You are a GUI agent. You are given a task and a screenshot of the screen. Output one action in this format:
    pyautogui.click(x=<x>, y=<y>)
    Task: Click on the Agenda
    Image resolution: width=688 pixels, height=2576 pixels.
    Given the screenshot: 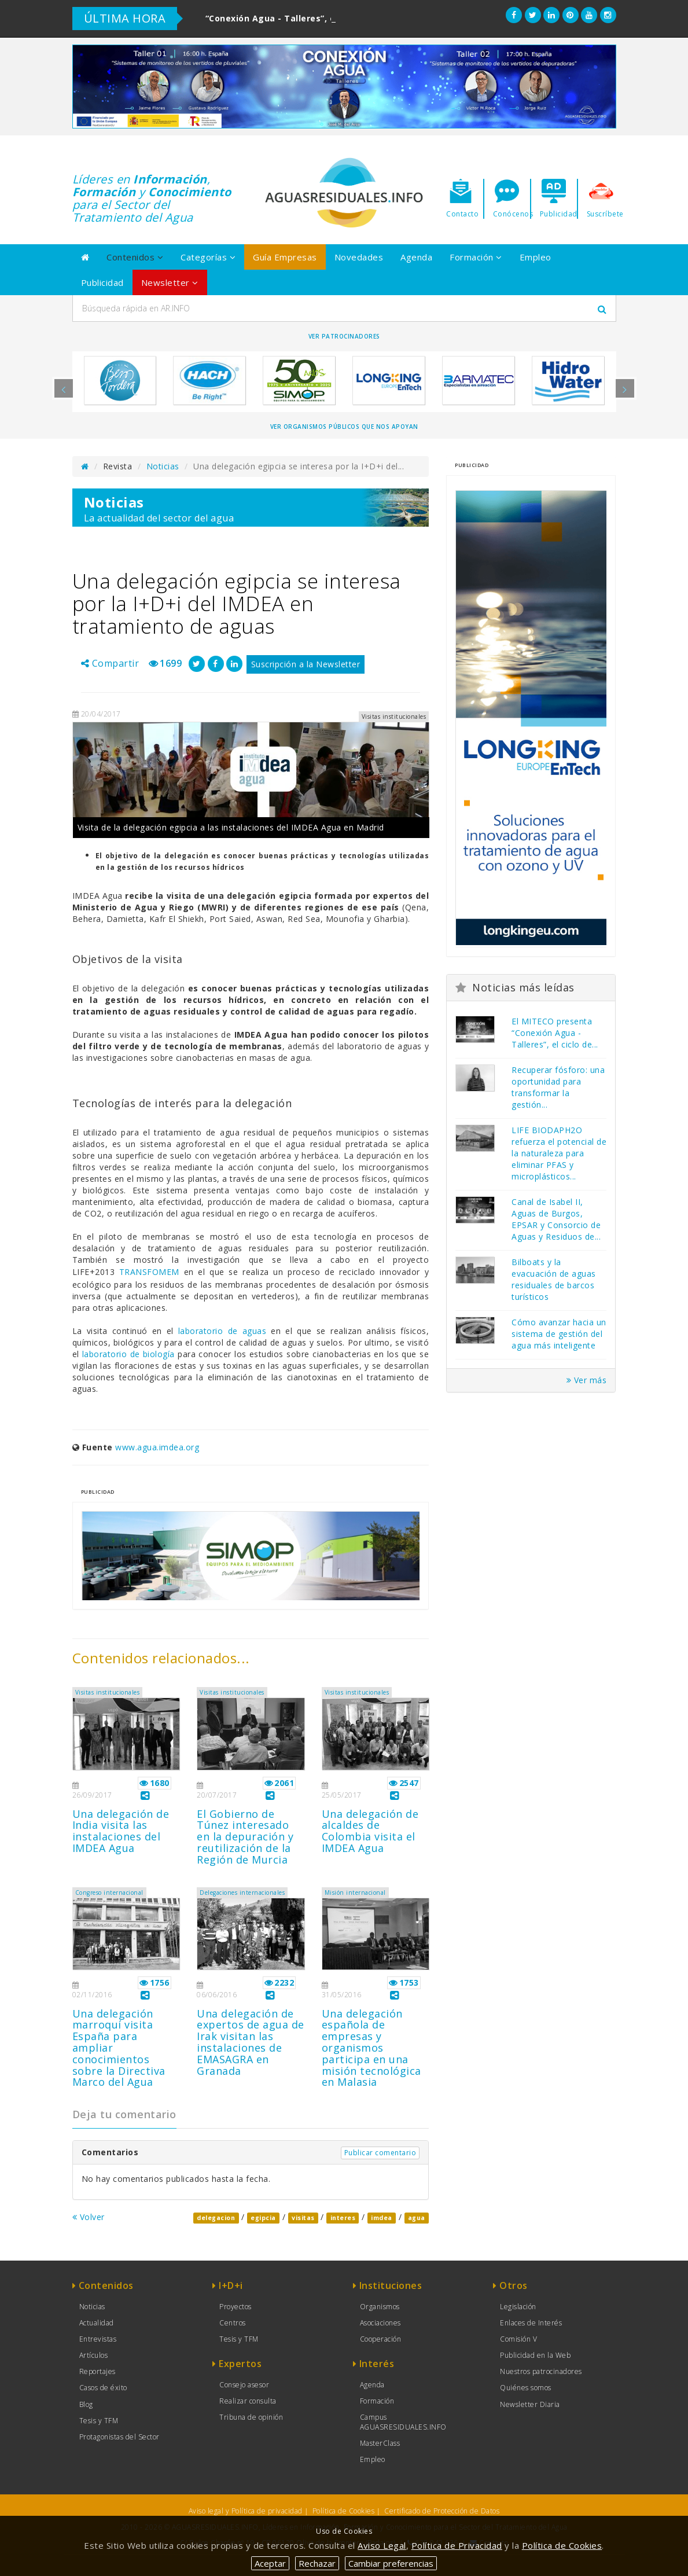 What is the action you would take?
    pyautogui.click(x=416, y=257)
    